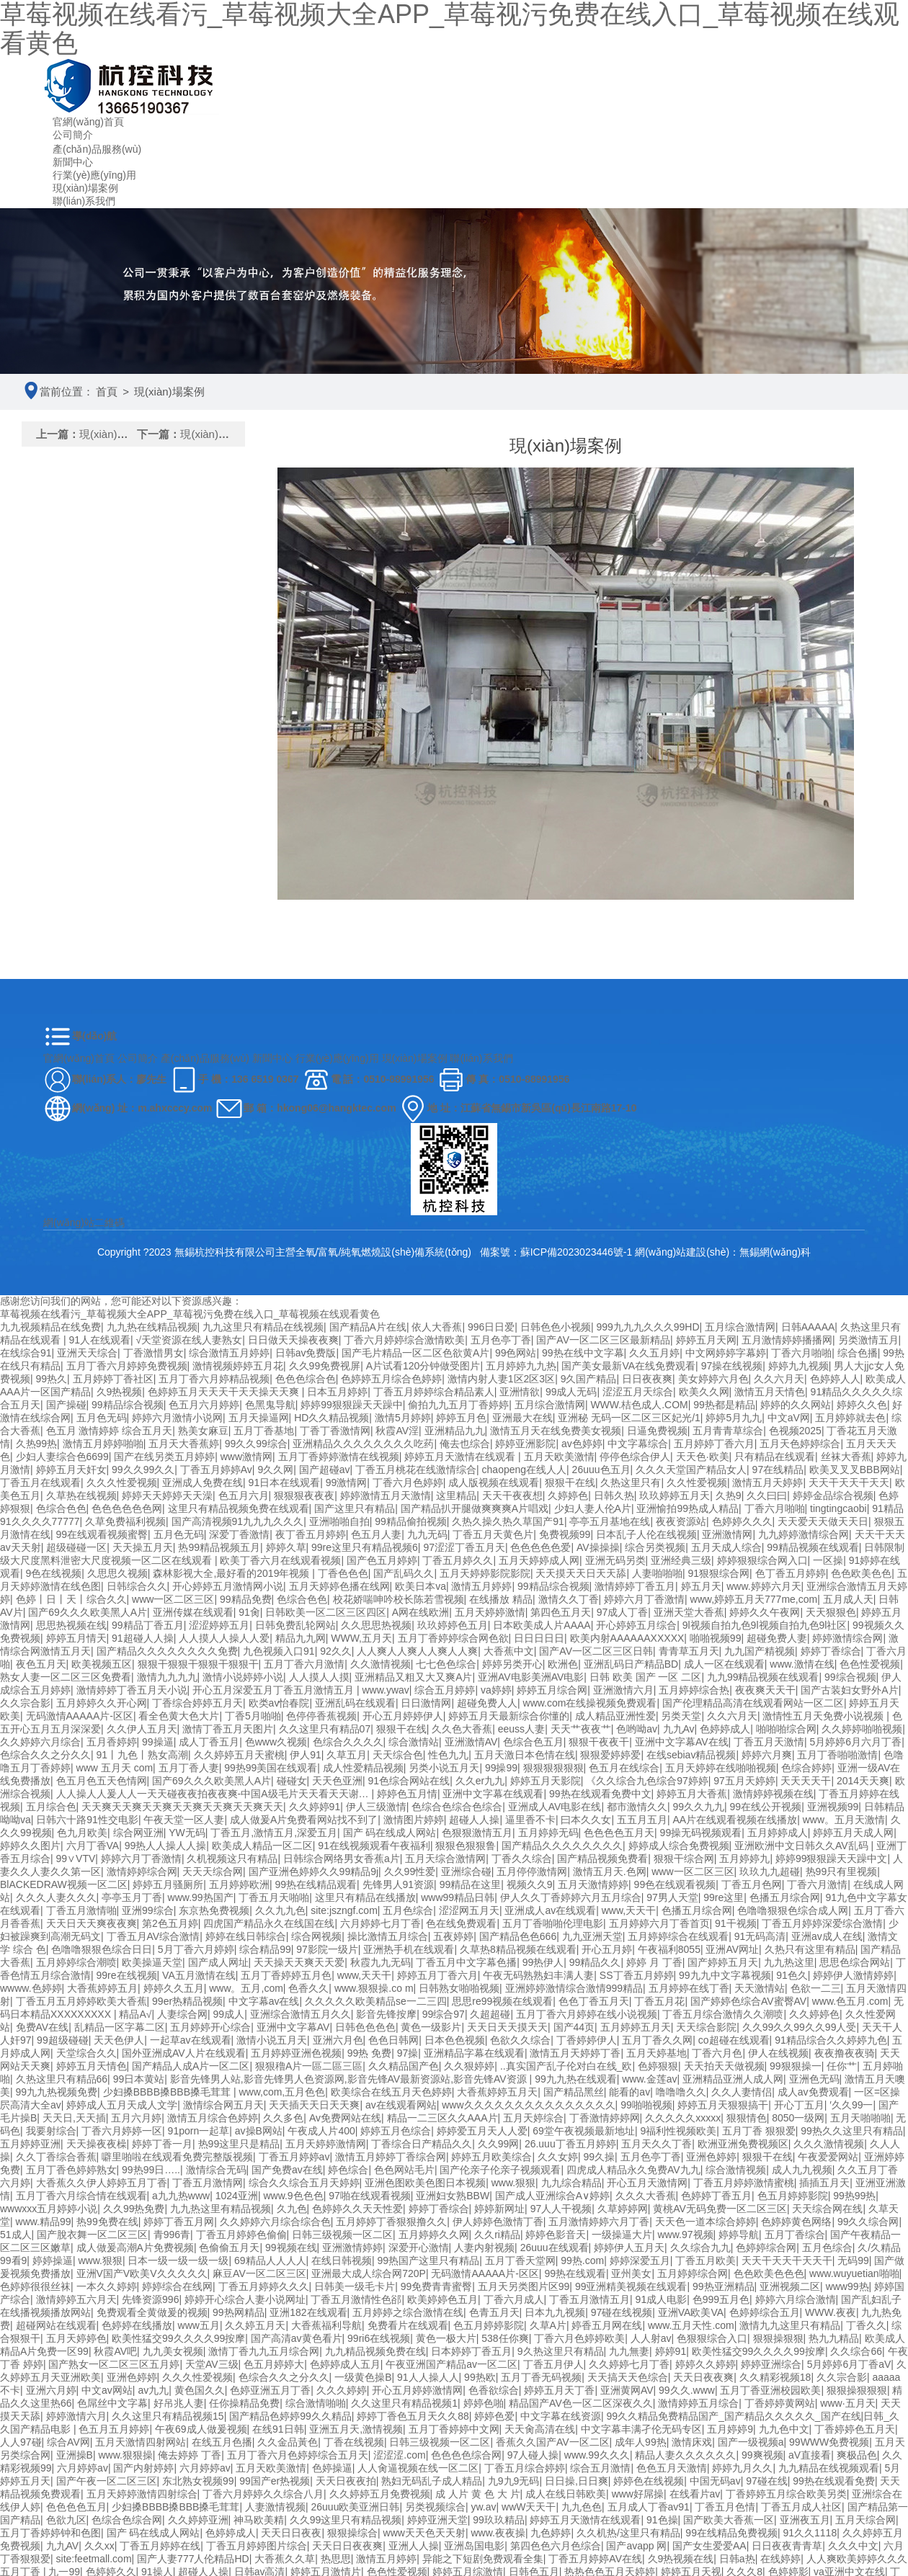  What do you see at coordinates (849, 1482) in the screenshot?
I see `天天干天天干天天` at bounding box center [849, 1482].